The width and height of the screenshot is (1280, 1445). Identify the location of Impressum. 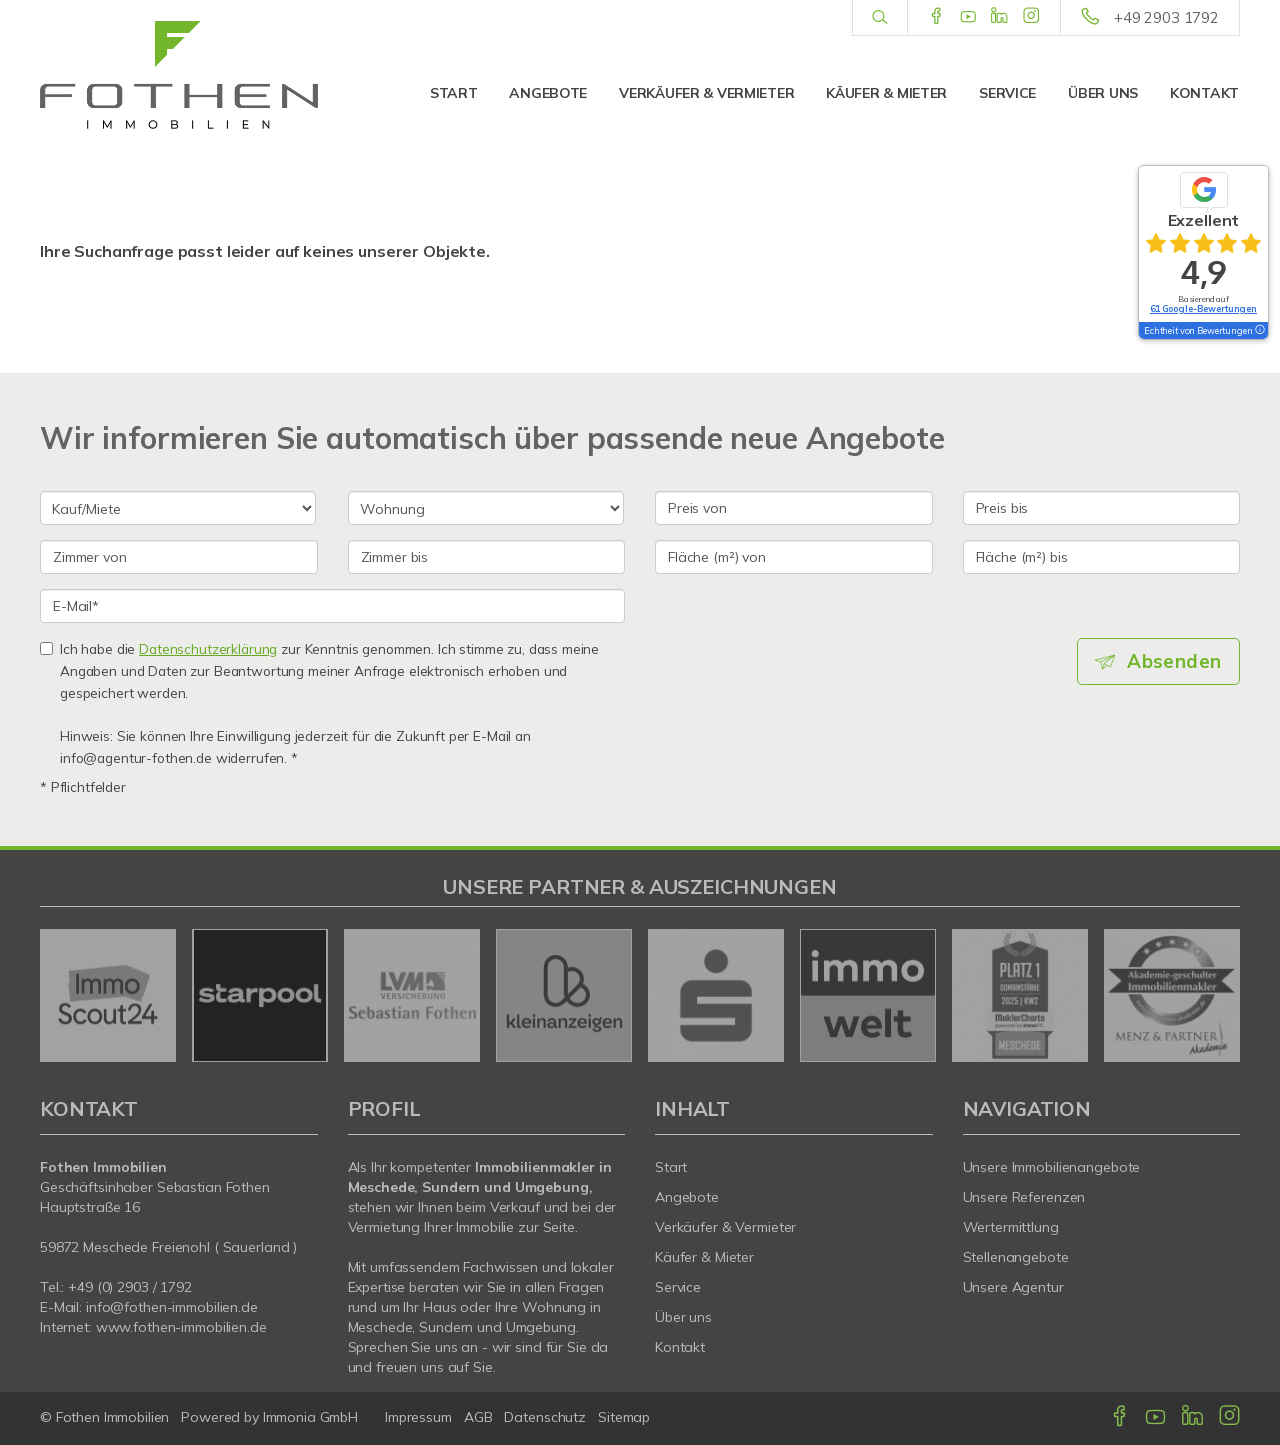
(418, 1417).